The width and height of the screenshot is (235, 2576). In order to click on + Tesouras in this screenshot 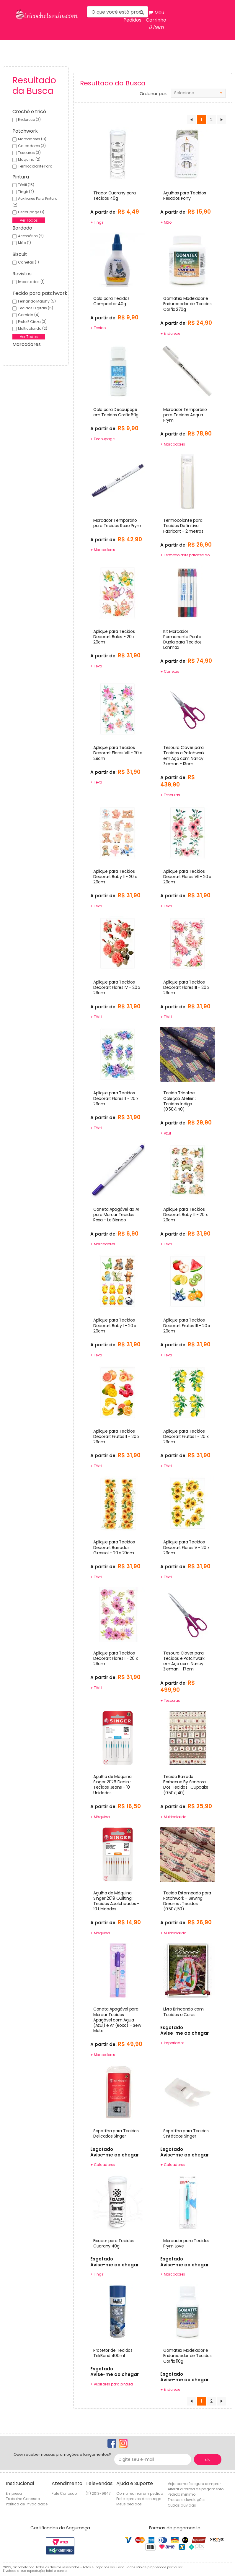, I will do `click(170, 794)`.